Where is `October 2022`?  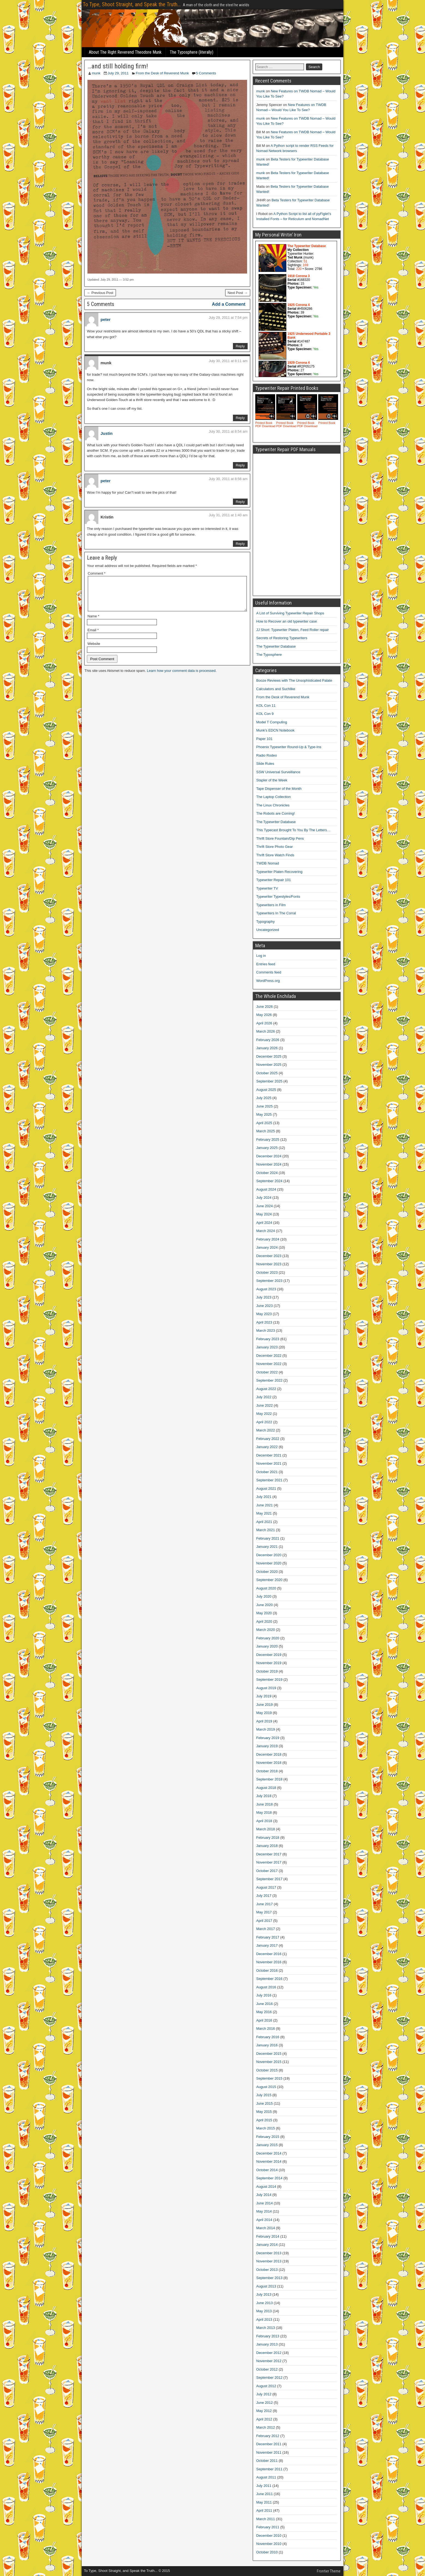 October 2022 is located at coordinates (267, 1372).